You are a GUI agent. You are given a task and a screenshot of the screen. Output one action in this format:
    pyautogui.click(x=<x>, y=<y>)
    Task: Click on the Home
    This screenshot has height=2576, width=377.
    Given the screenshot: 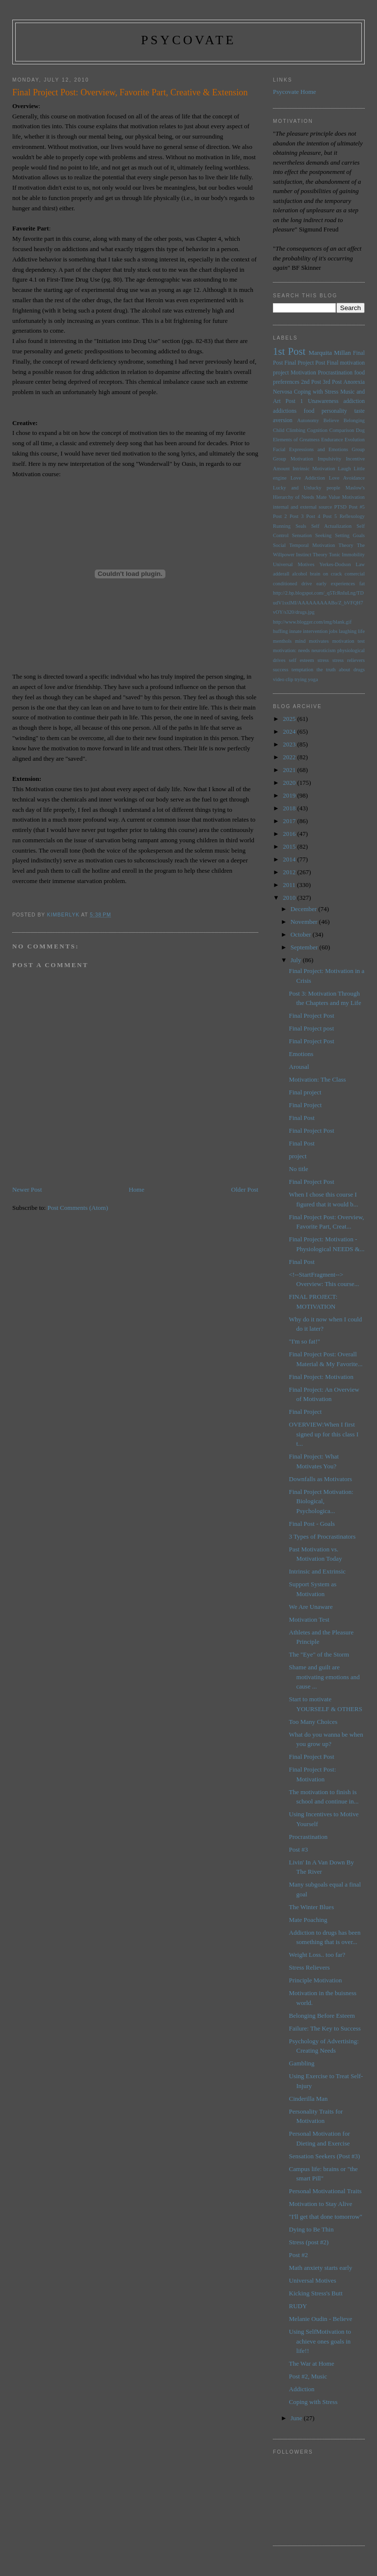 What is the action you would take?
    pyautogui.click(x=136, y=1189)
    